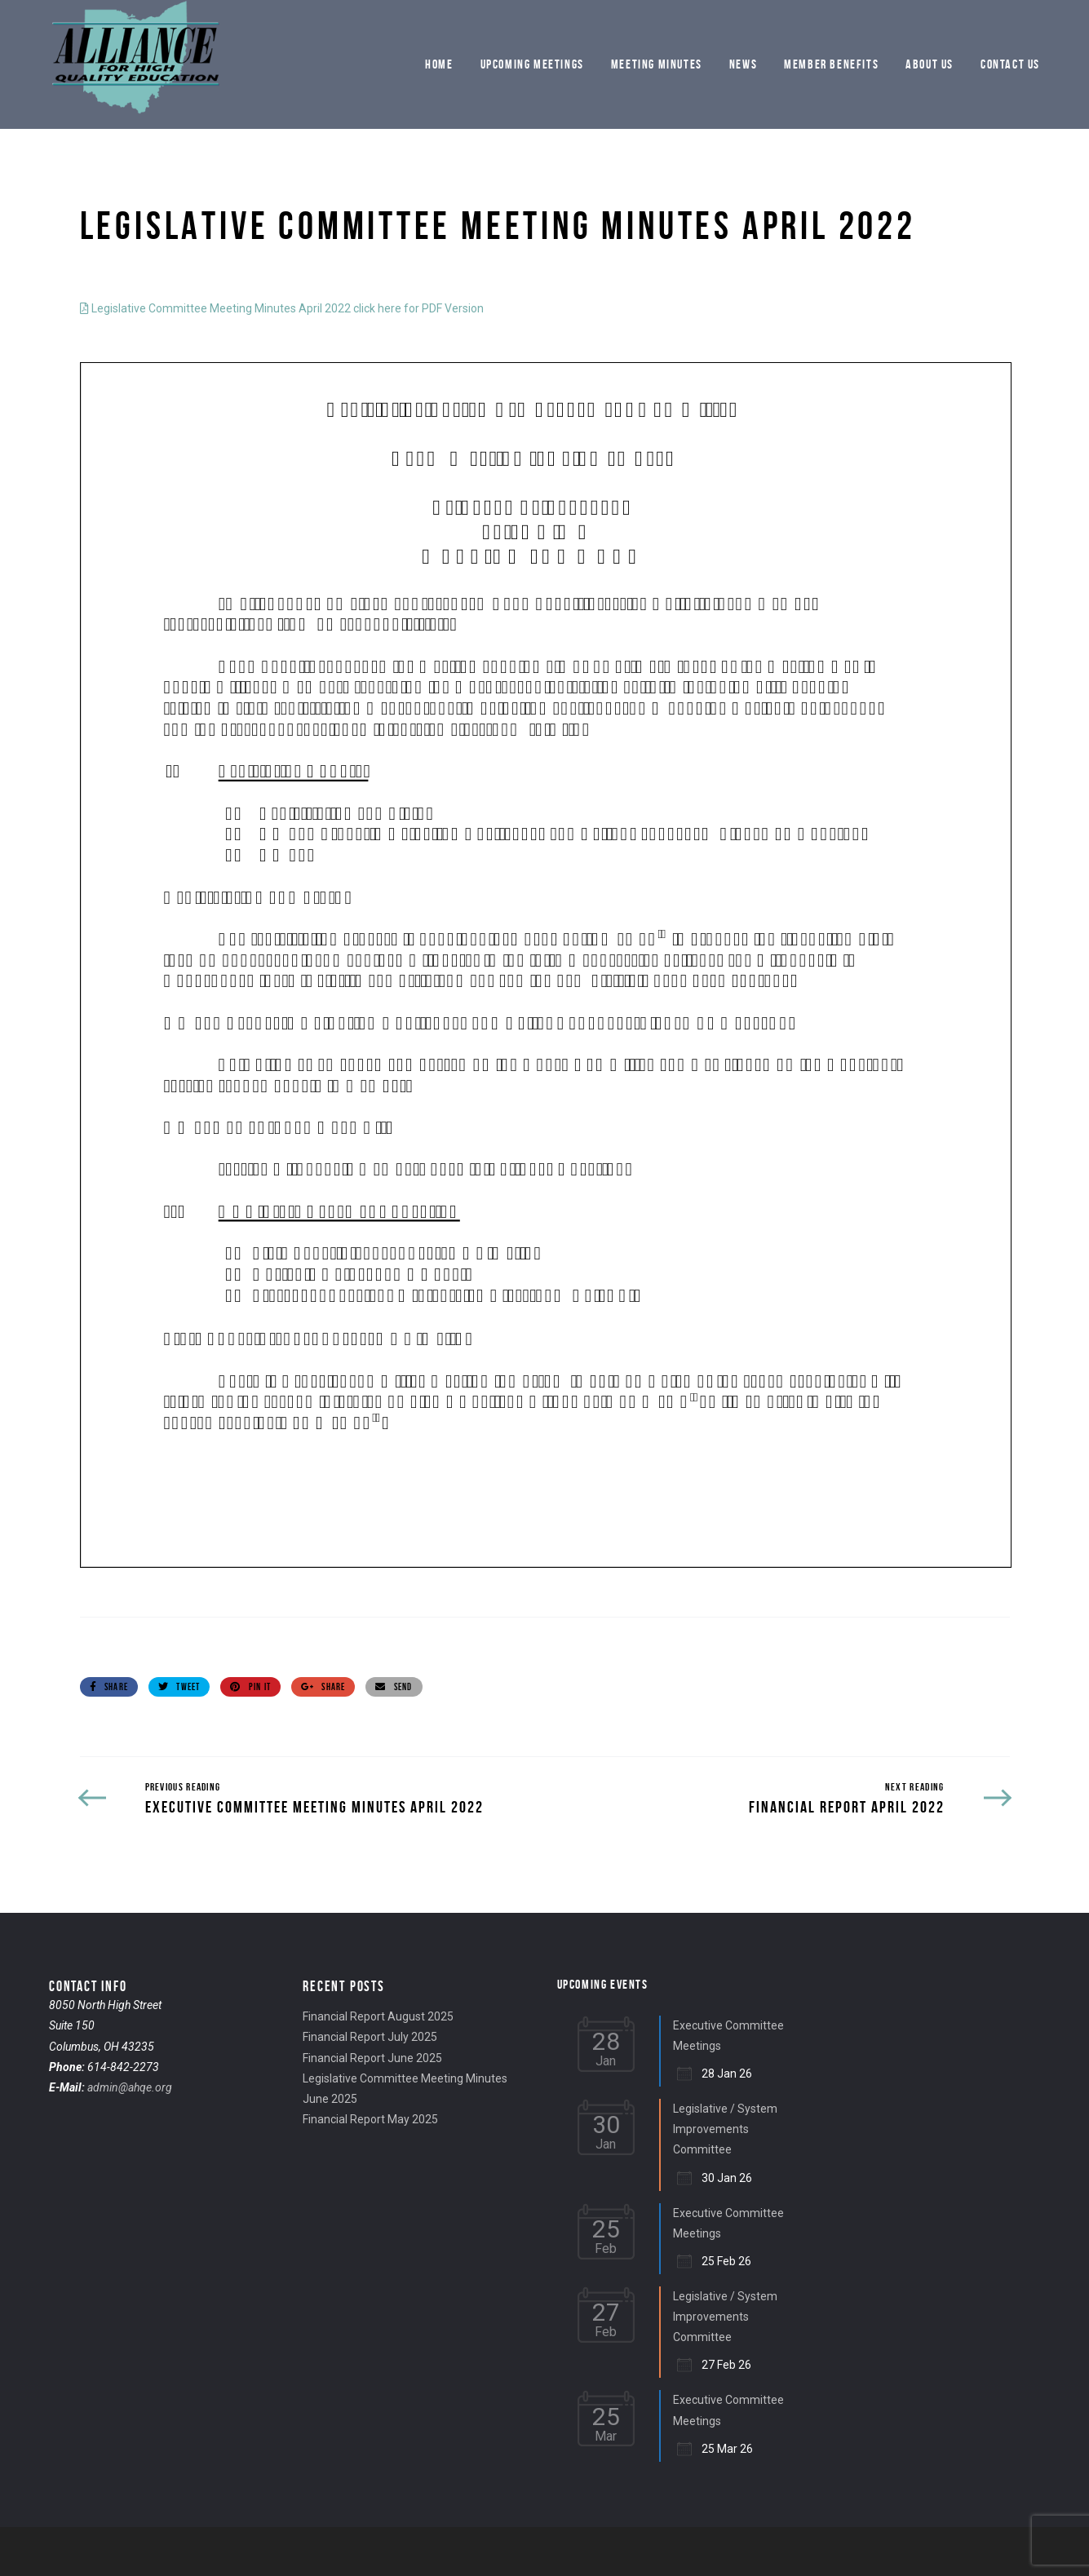  I want to click on Financial Report June 2025, so click(372, 2058).